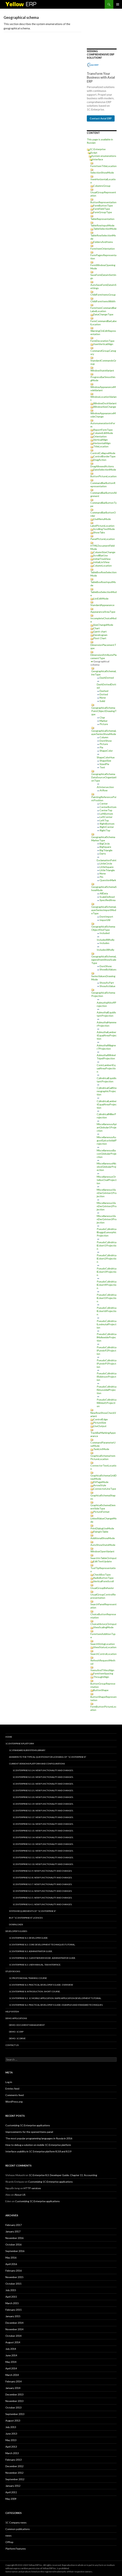 Image resolution: width=122 pixels, height=2576 pixels. I want to click on 1C:Enterprise 8.3.22. New functionality and changes., so click(43, 1783).